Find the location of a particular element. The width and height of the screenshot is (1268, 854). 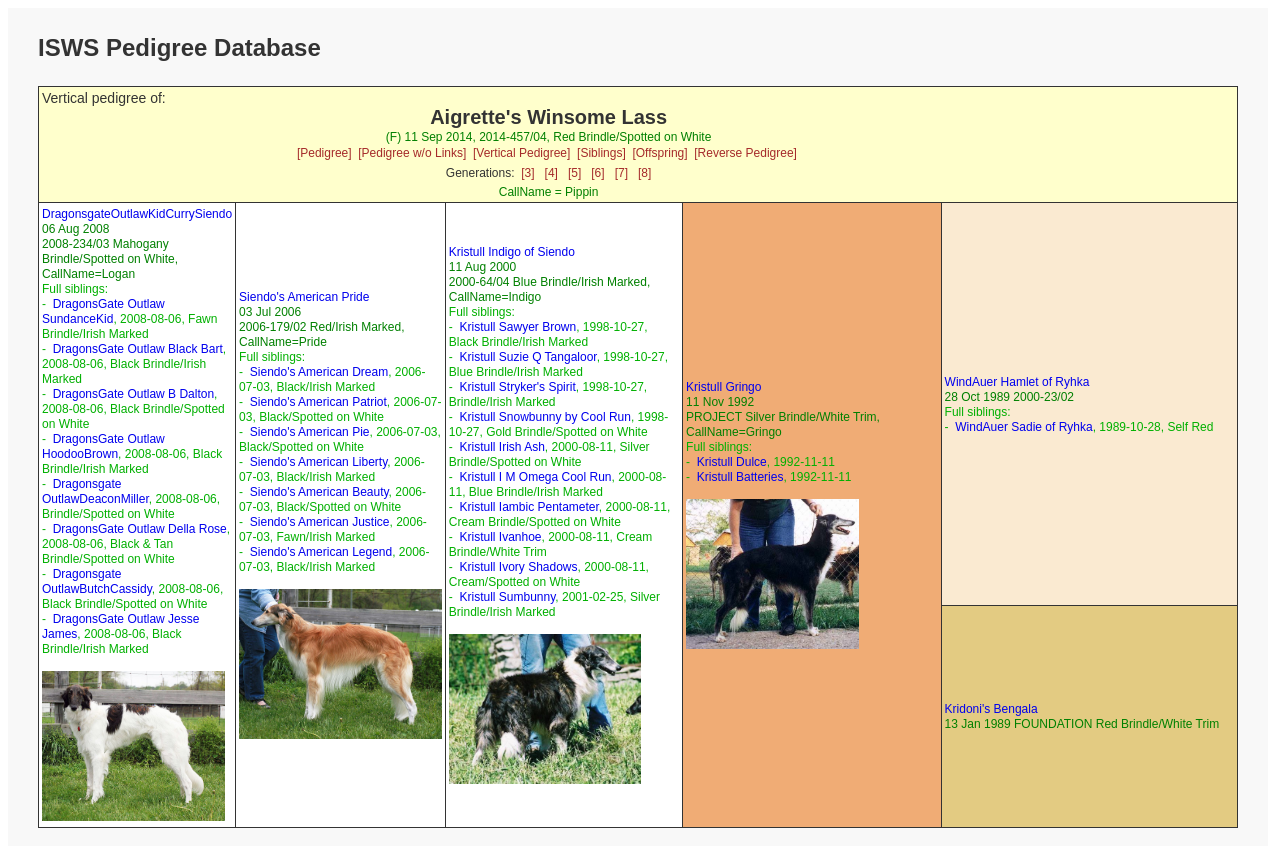

Kristull Stryker's Spirit is located at coordinates (517, 387).